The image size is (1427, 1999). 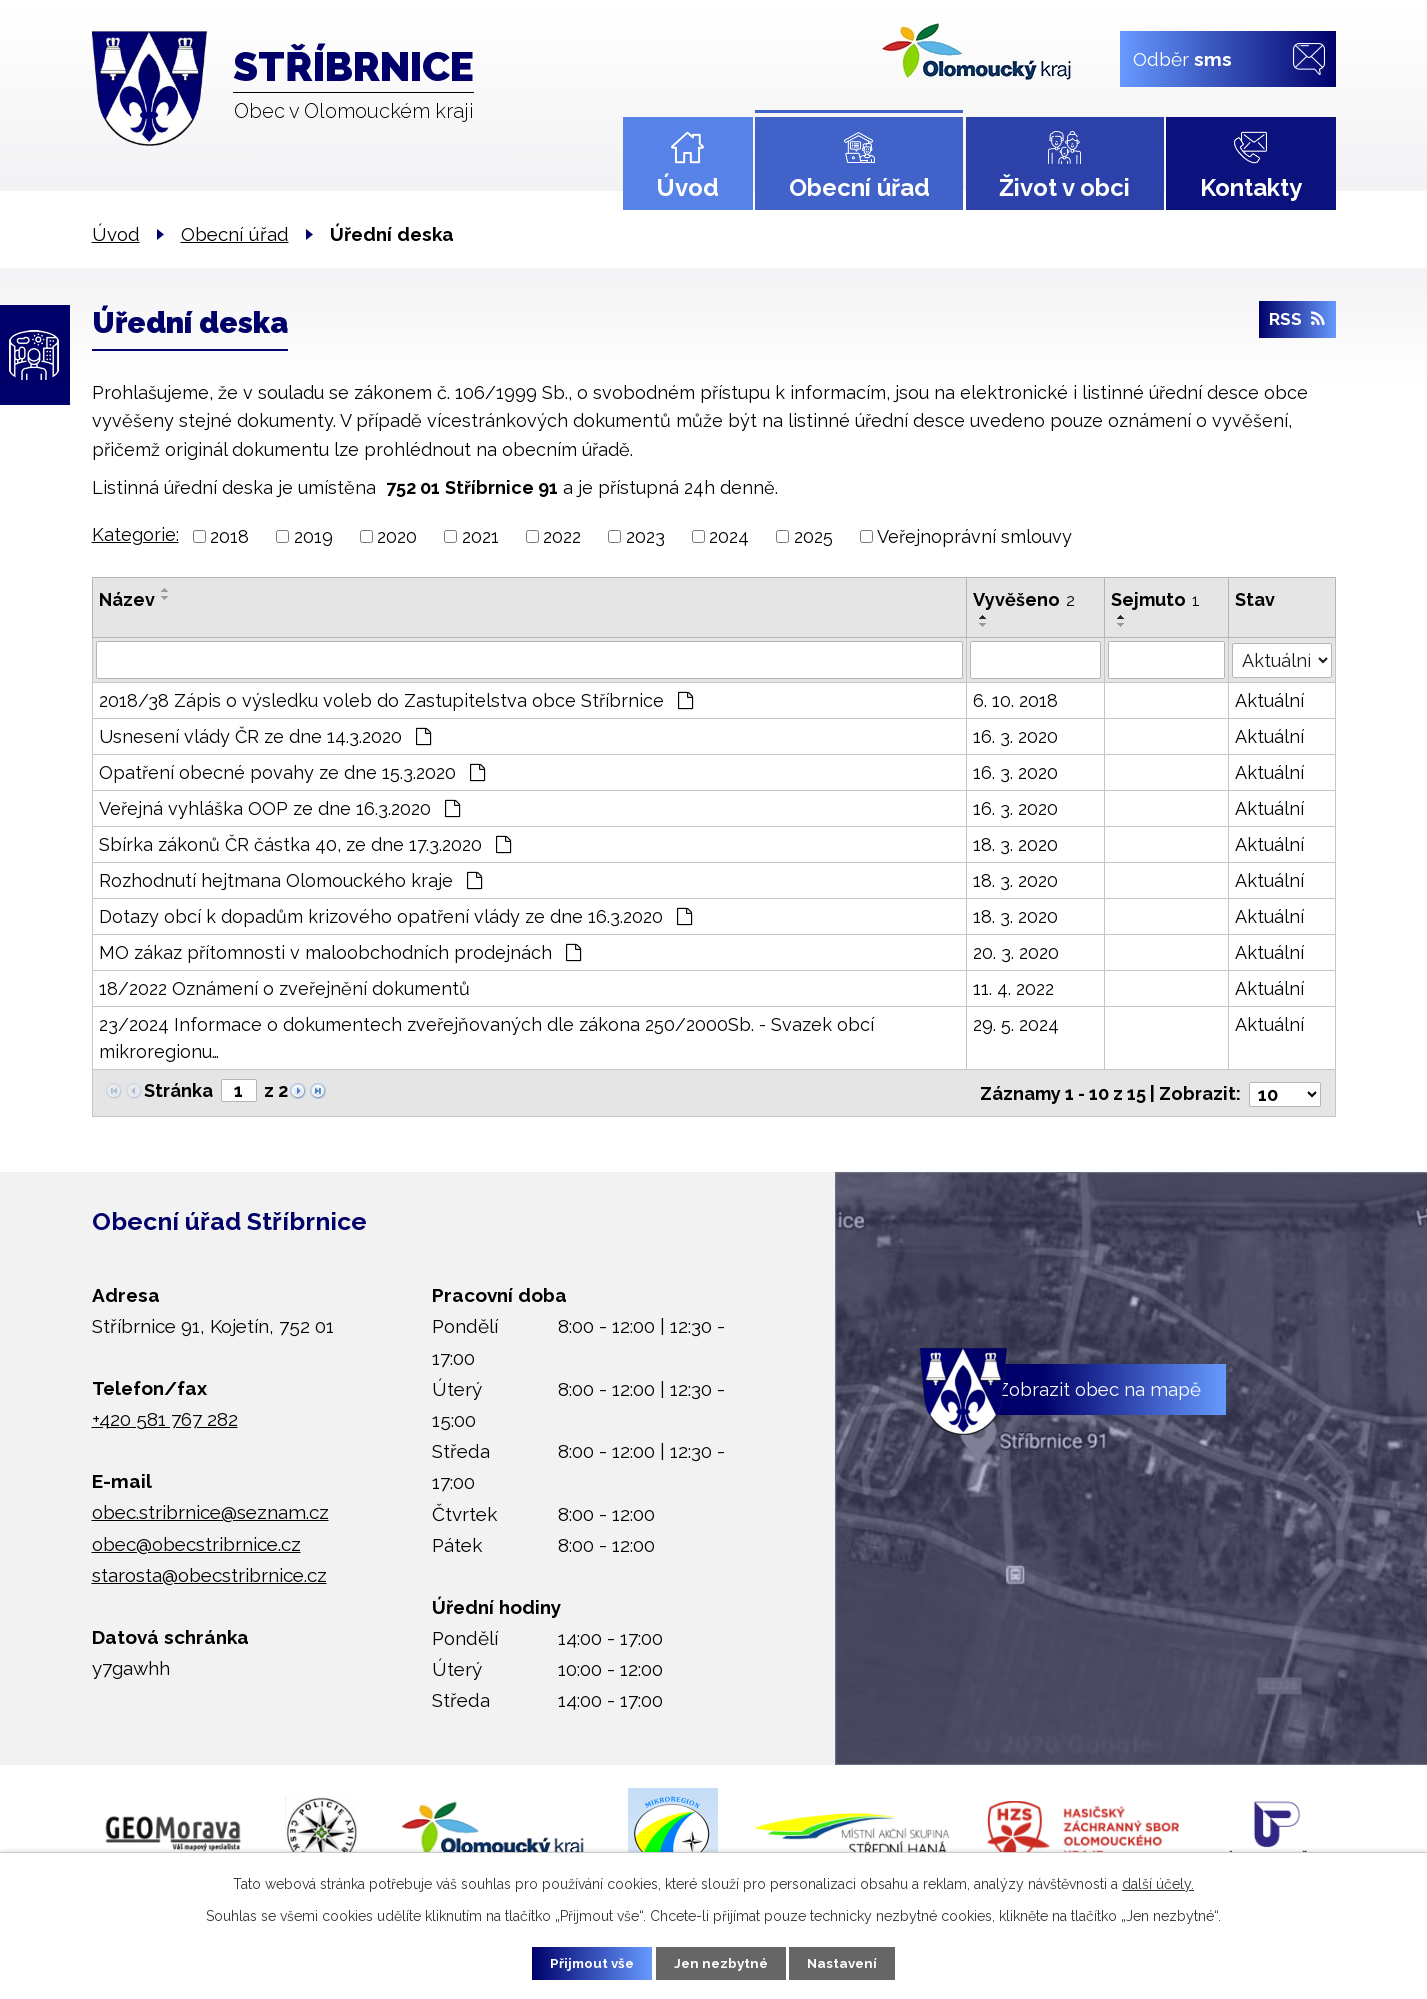 What do you see at coordinates (486, 1038) in the screenshot?
I see `23/2024 Informace o dokumentech zveřejňovaných dle zákona 250/2000Sb. - Svazek obcí mikroregionu…` at bounding box center [486, 1038].